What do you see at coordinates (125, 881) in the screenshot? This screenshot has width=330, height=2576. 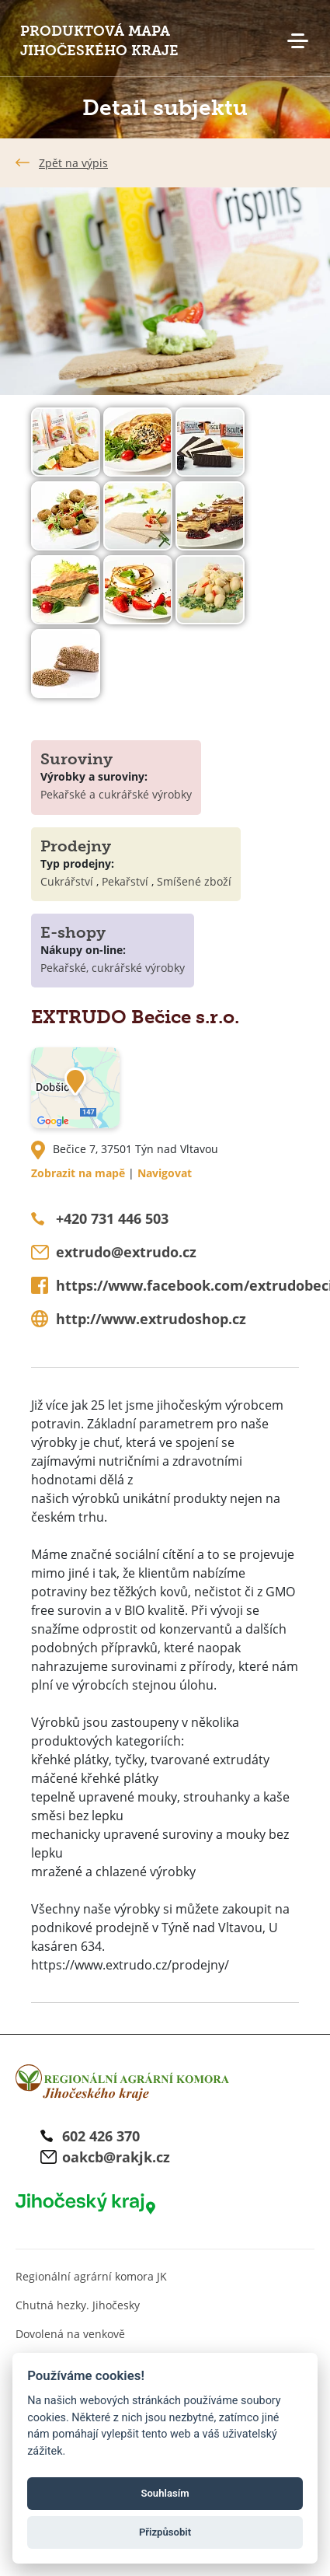 I see `Pekařství` at bounding box center [125, 881].